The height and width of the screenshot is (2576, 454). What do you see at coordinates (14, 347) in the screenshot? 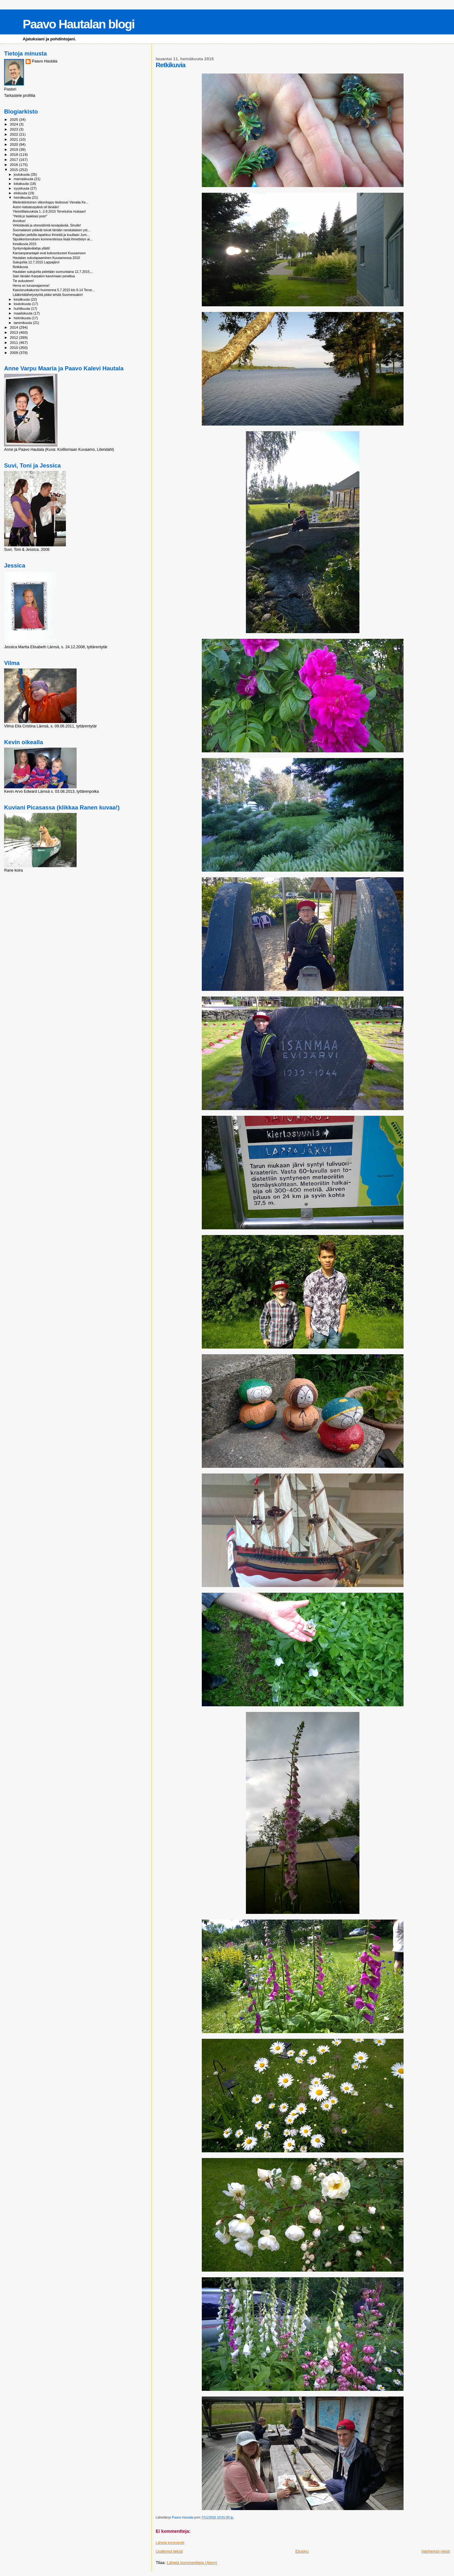
I see `2010` at bounding box center [14, 347].